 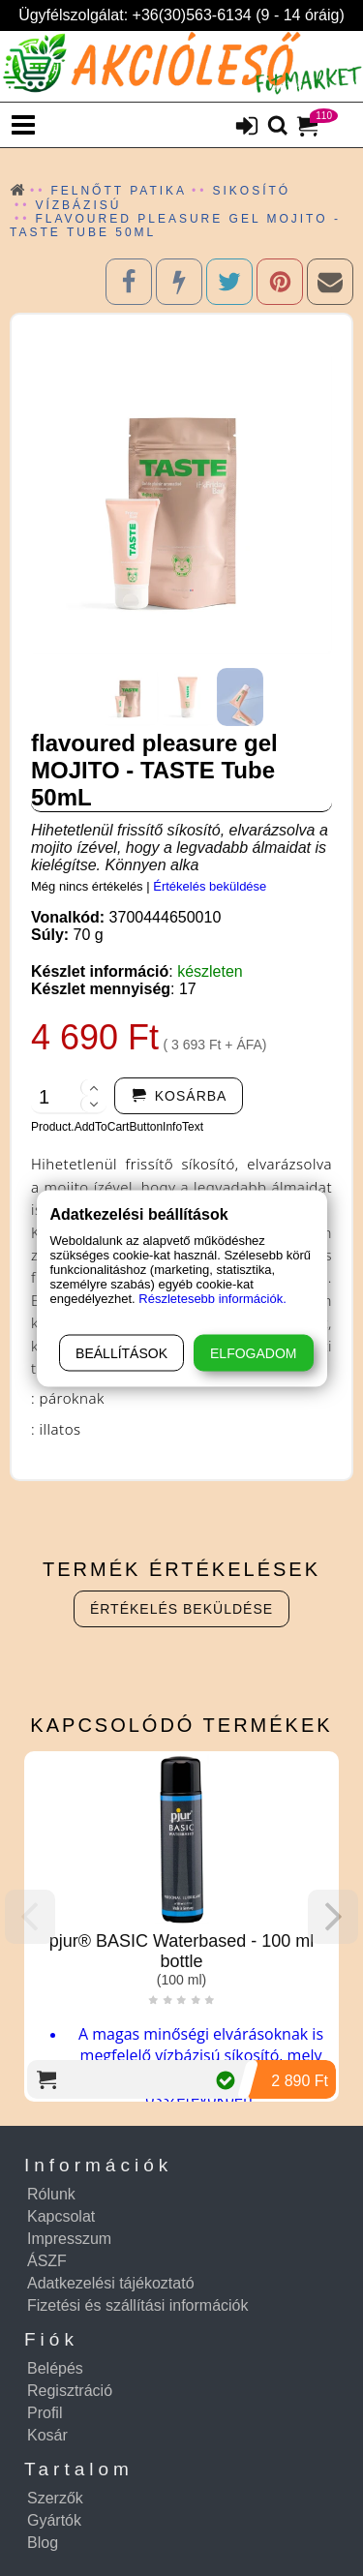 I want to click on Impresszum, so click(x=69, y=2238).